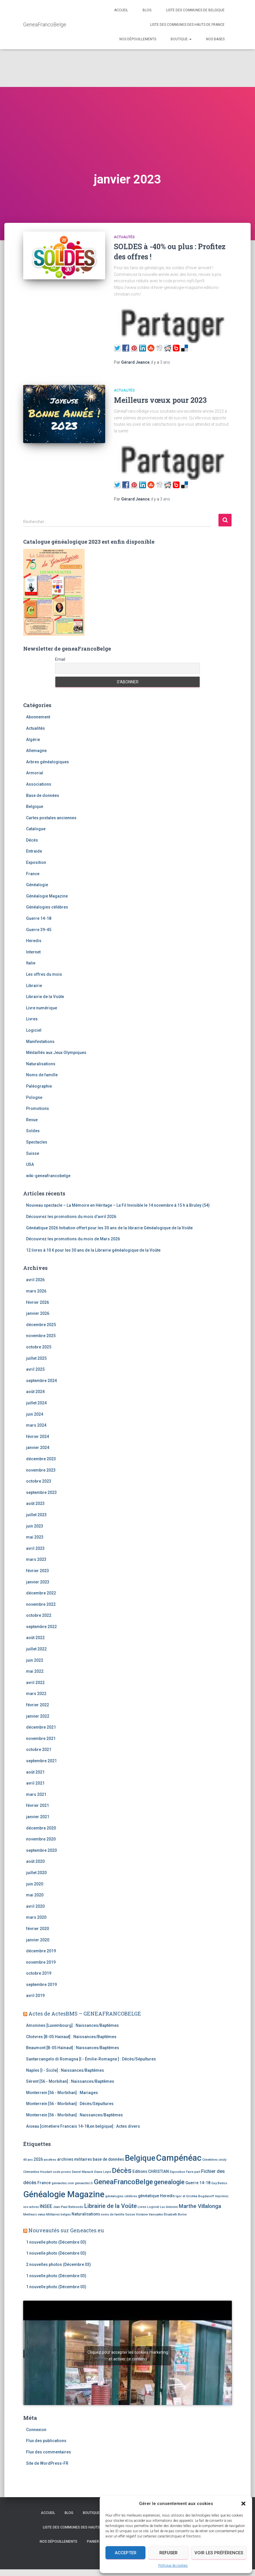 This screenshot has height=2576, width=255. I want to click on octobre 2022, so click(38, 1615).